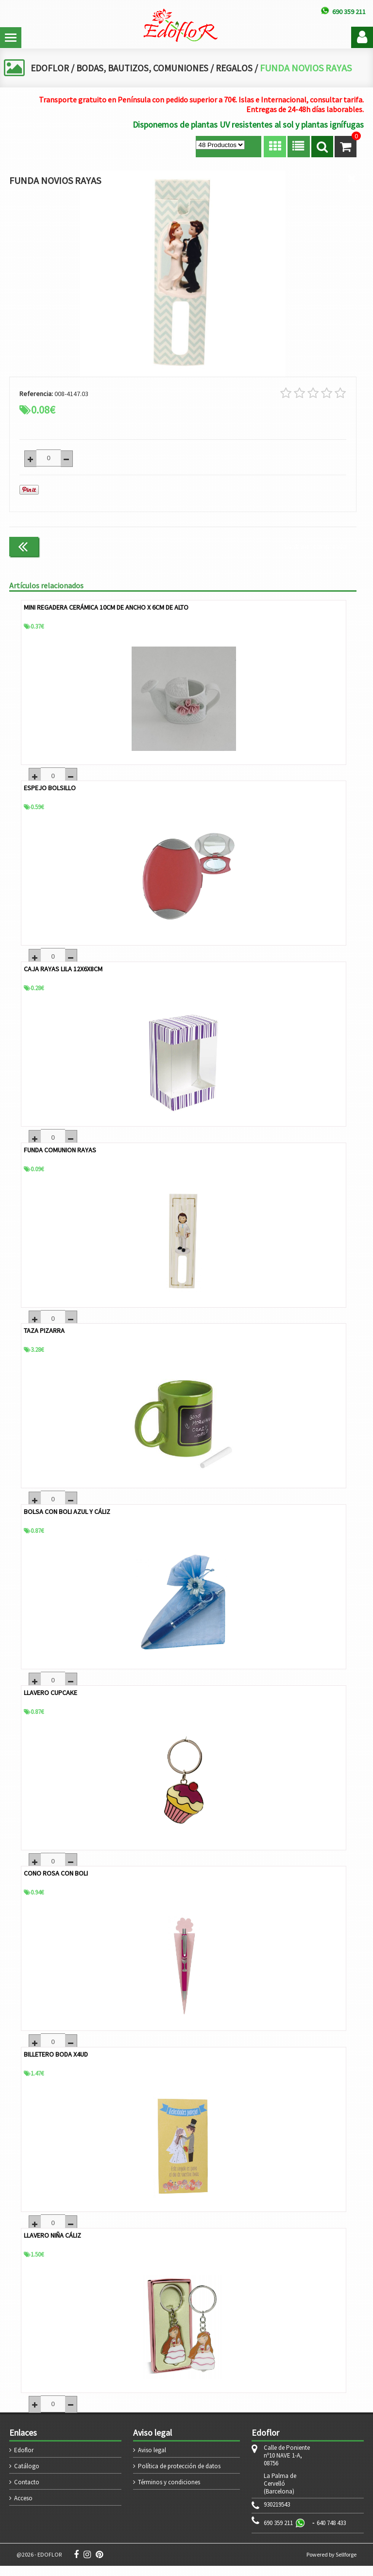 The height and width of the screenshot is (2576, 373). Describe the element at coordinates (277, 2515) in the screenshot. I see `930219543` at that location.